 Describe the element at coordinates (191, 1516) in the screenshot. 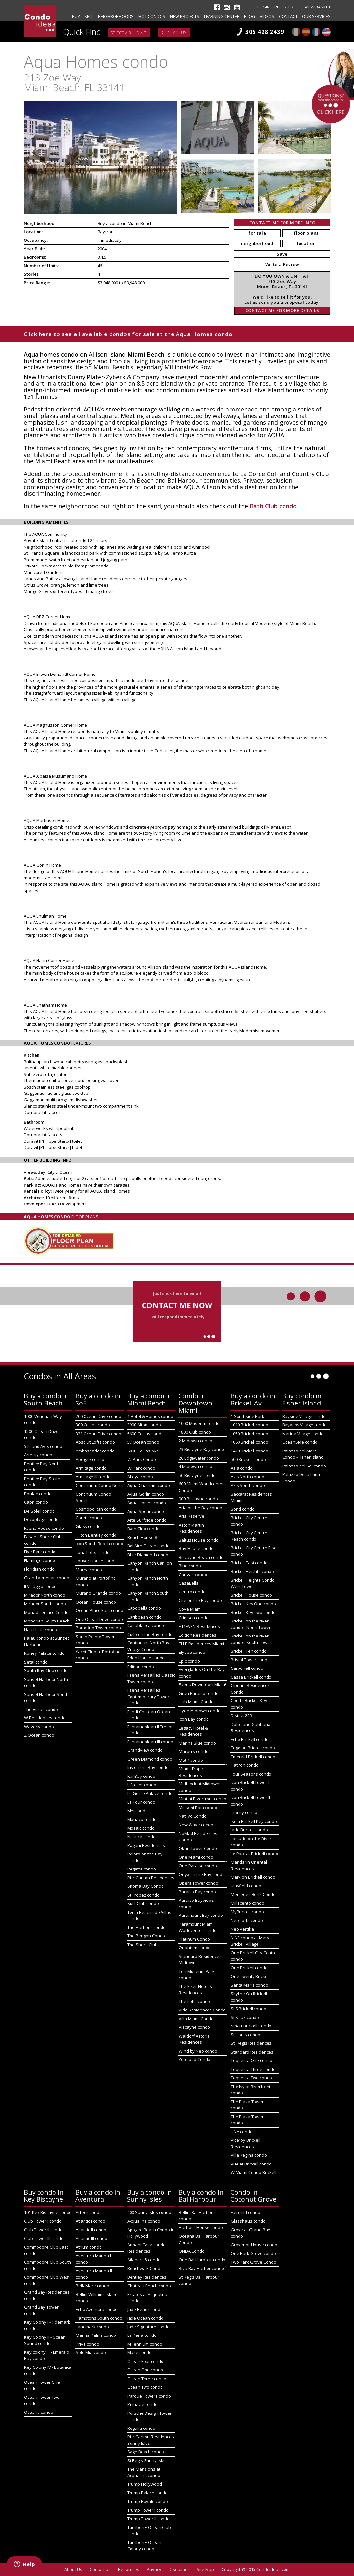

I see `Aria Reserve` at that location.